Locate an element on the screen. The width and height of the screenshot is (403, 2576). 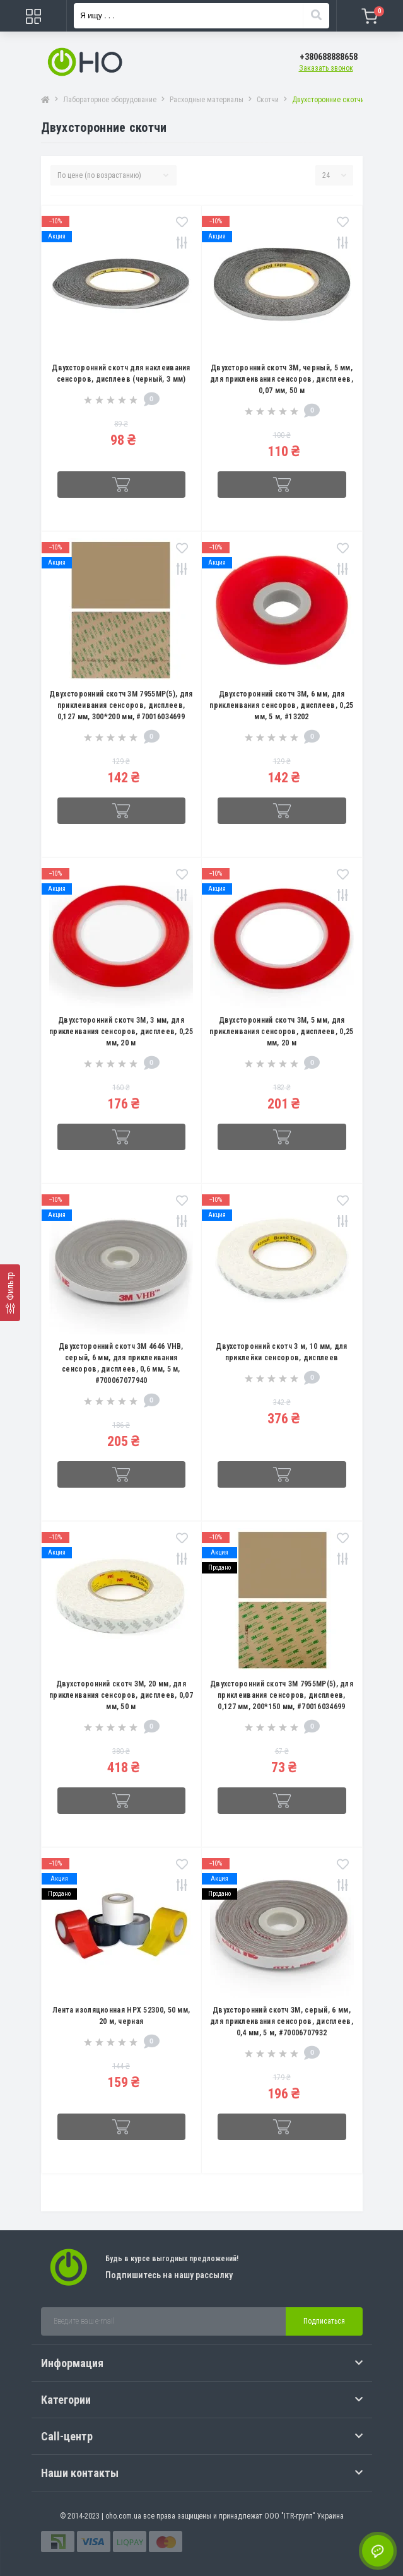
Двухсторонний скотч 3M, 3 мм, для приклеивания сенсоров, дисплеев, 0,25 мм, 20 м is located at coordinates (121, 1031).